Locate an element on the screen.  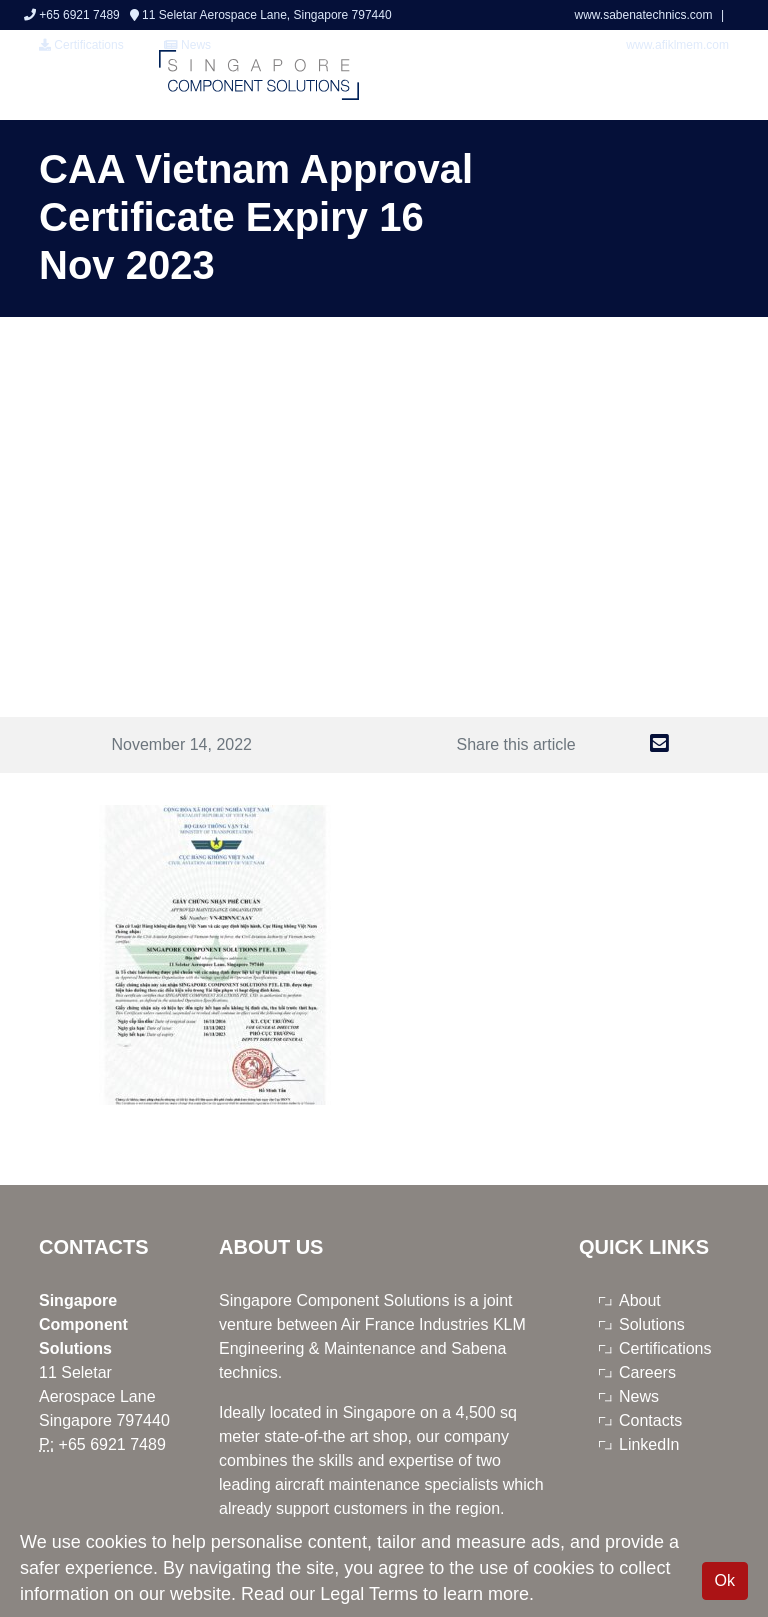
News is located at coordinates (639, 1396).